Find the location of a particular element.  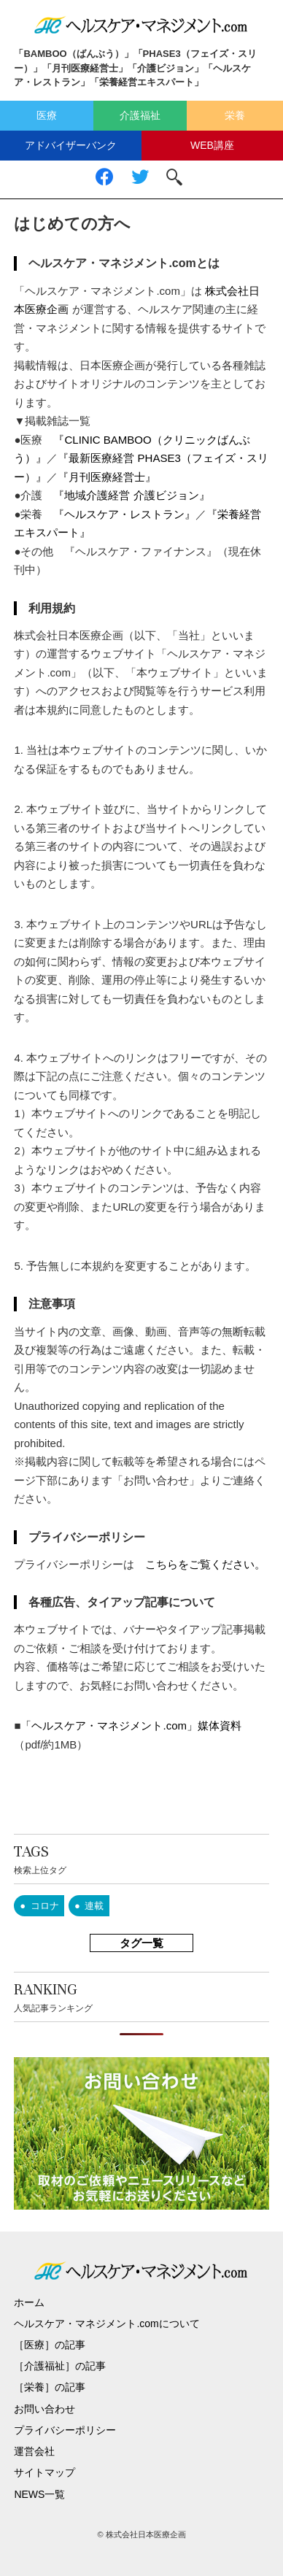

［医療］の記事 is located at coordinates (49, 2345).